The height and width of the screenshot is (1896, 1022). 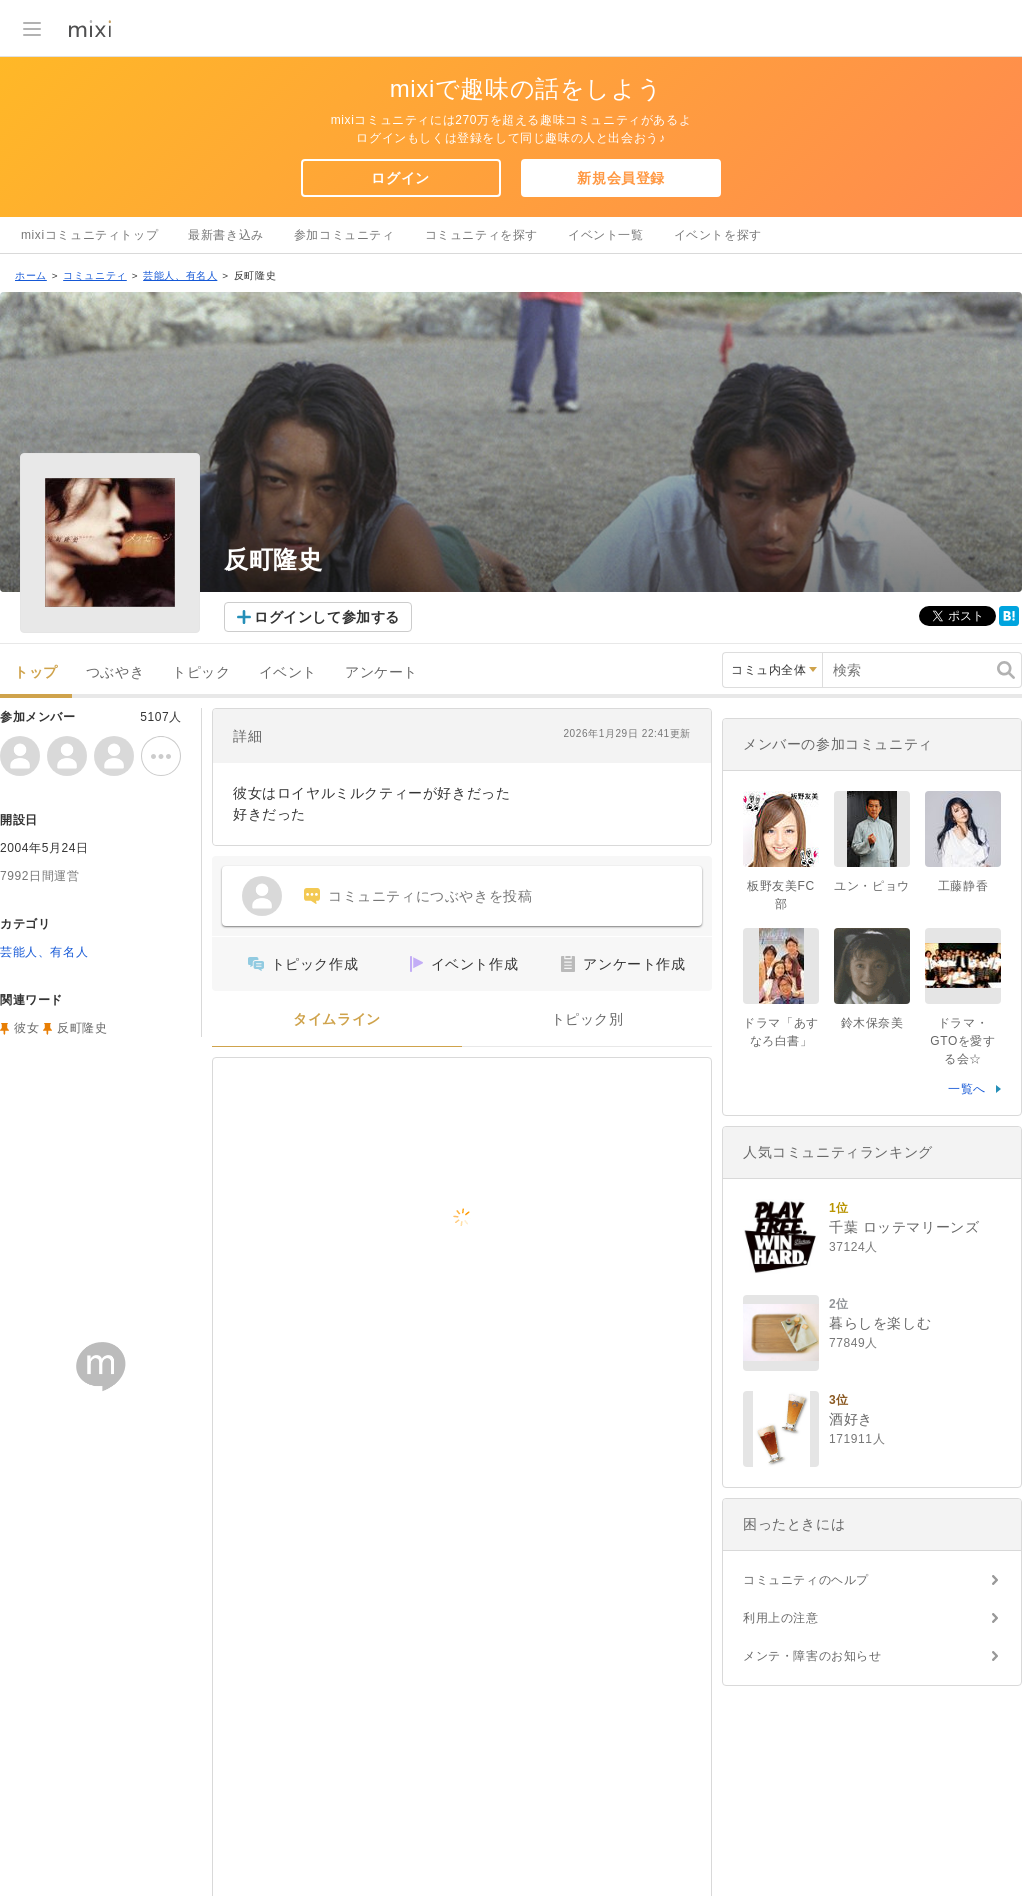 What do you see at coordinates (880, 1323) in the screenshot?
I see `暮らしを楽しむ` at bounding box center [880, 1323].